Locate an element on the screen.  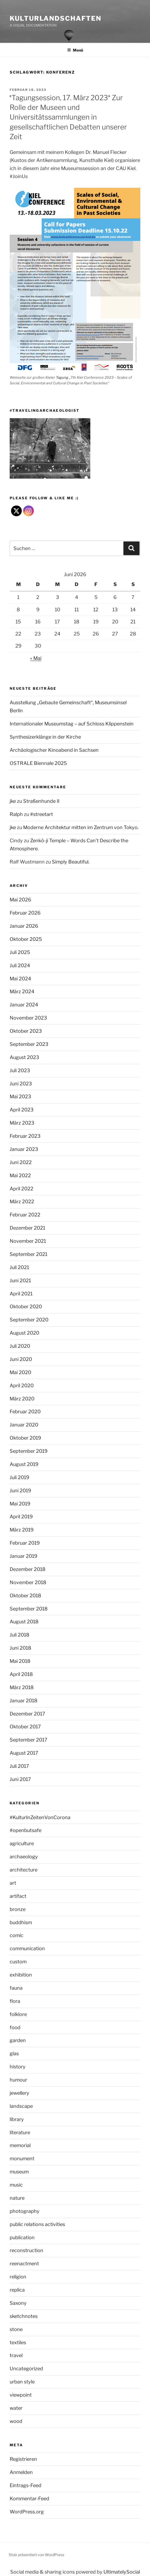
Januar 2018 is located at coordinates (23, 1700).